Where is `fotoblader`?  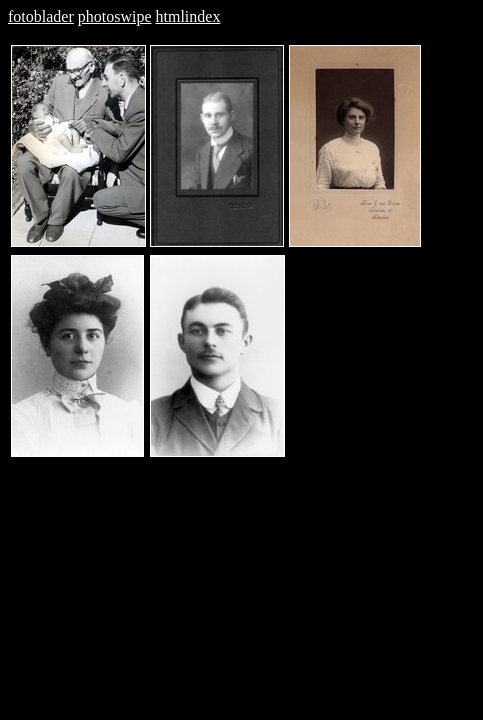 fotoblader is located at coordinates (41, 16).